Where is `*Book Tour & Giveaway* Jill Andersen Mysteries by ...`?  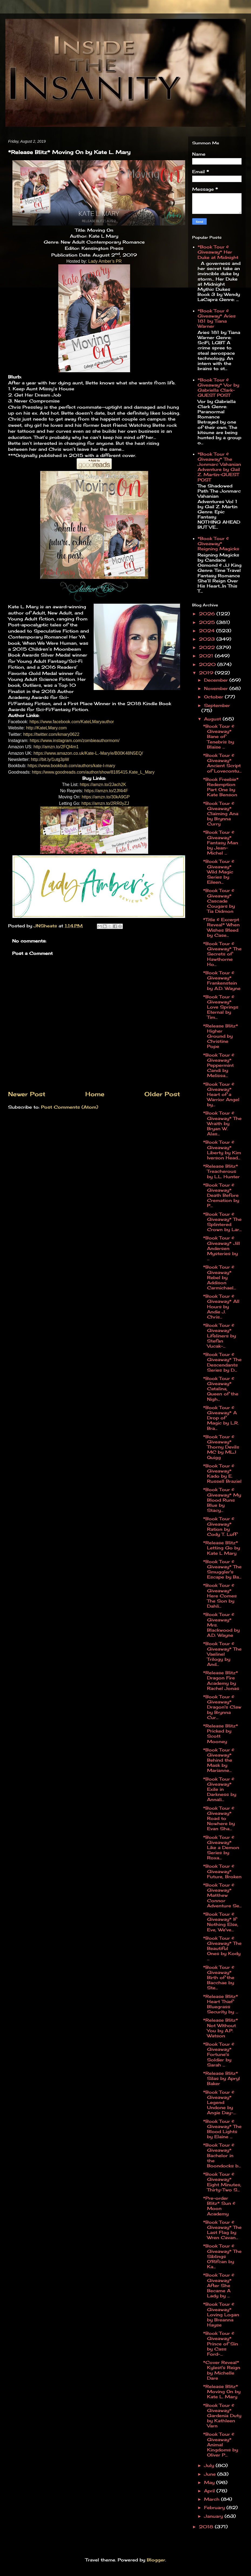
*Book Tour & Giveaway* Jill Andersen Mysteries by ... is located at coordinates (221, 1248).